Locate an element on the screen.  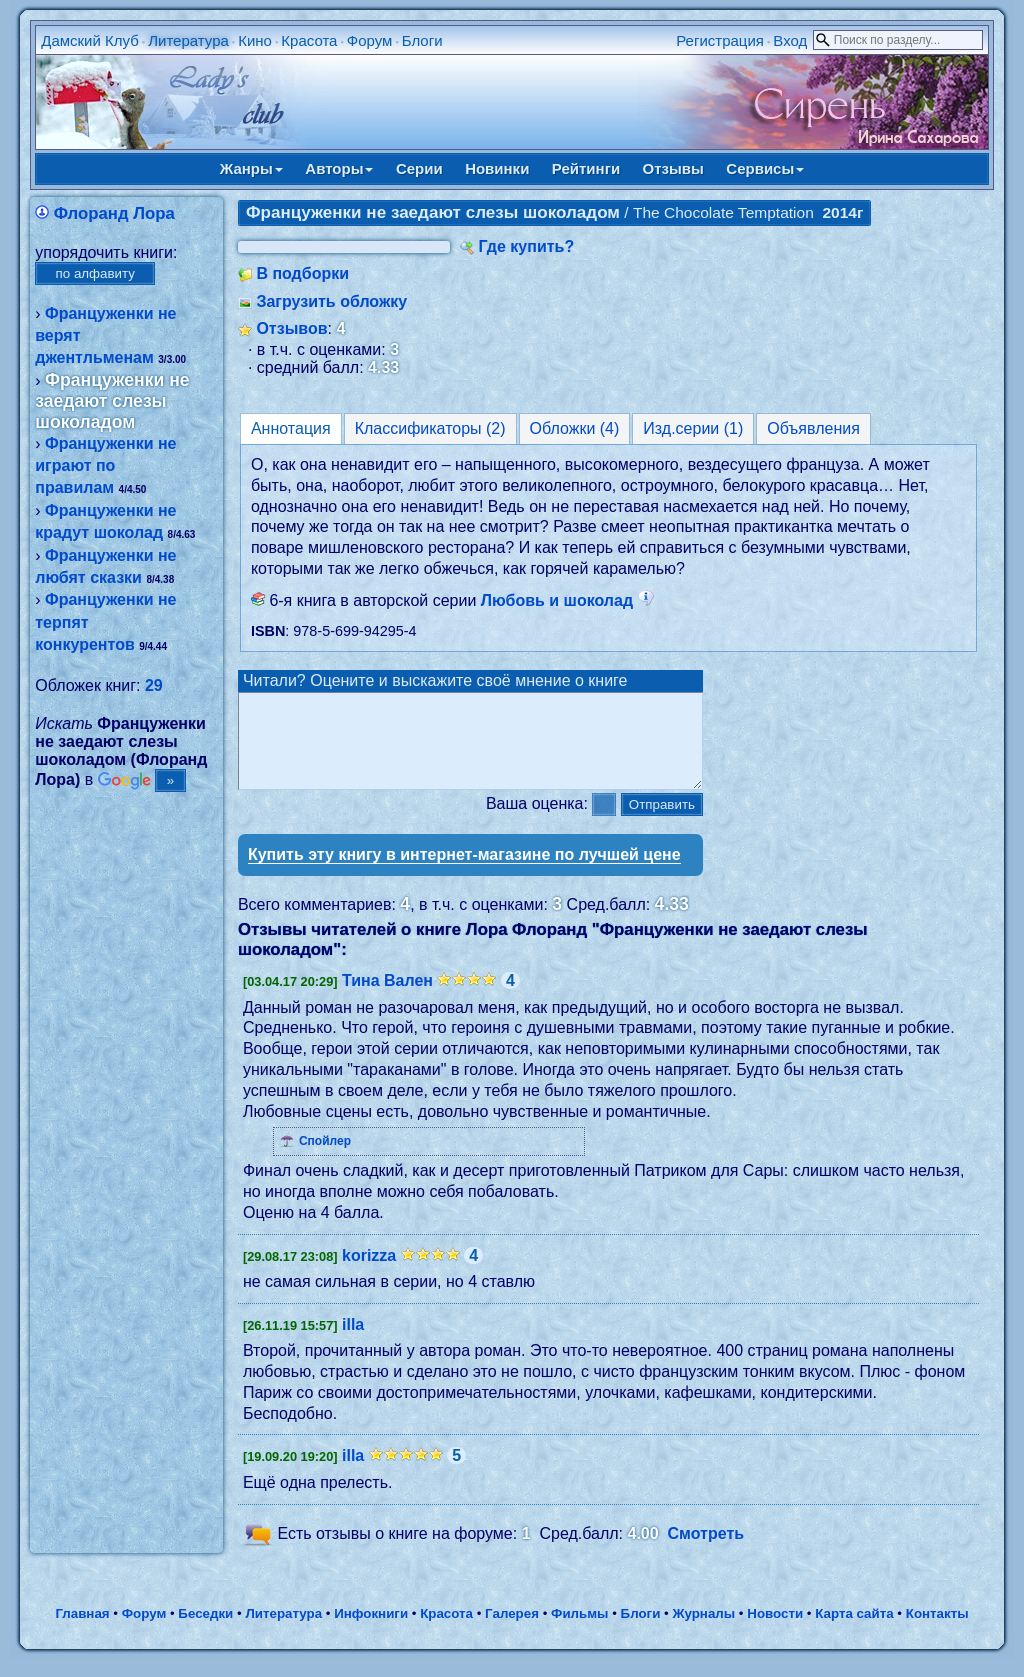
Галерея is located at coordinates (512, 1631).